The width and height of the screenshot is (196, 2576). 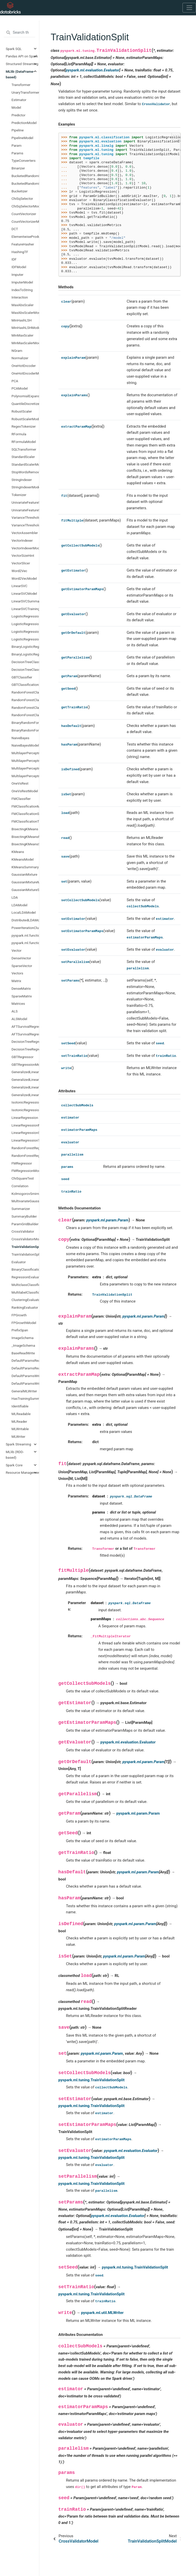 I want to click on ImageSchema, so click(x=22, y=1338).